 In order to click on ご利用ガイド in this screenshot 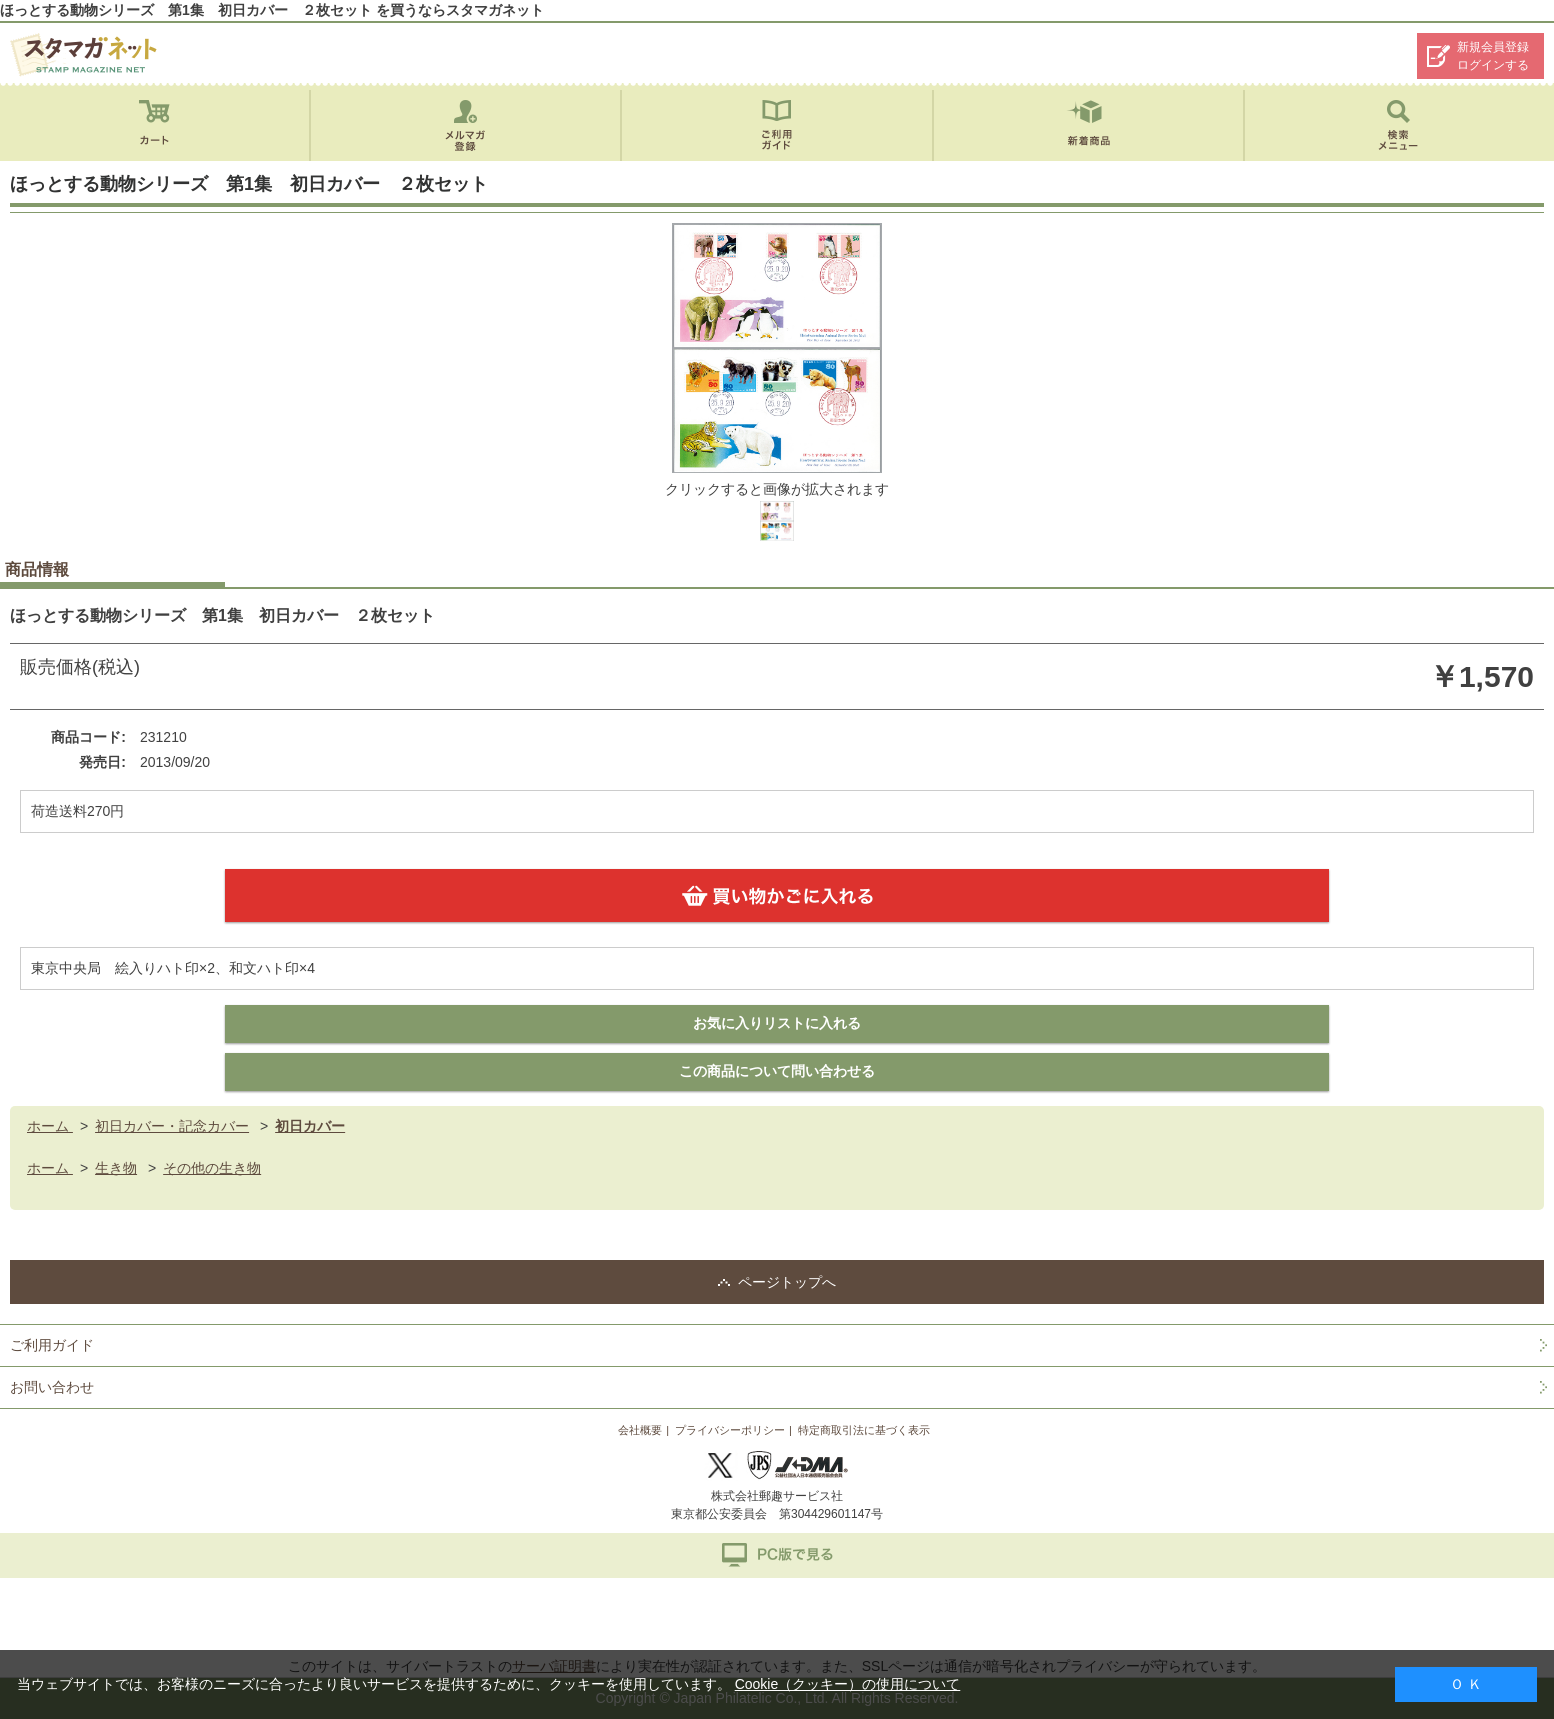, I will do `click(52, 1345)`.